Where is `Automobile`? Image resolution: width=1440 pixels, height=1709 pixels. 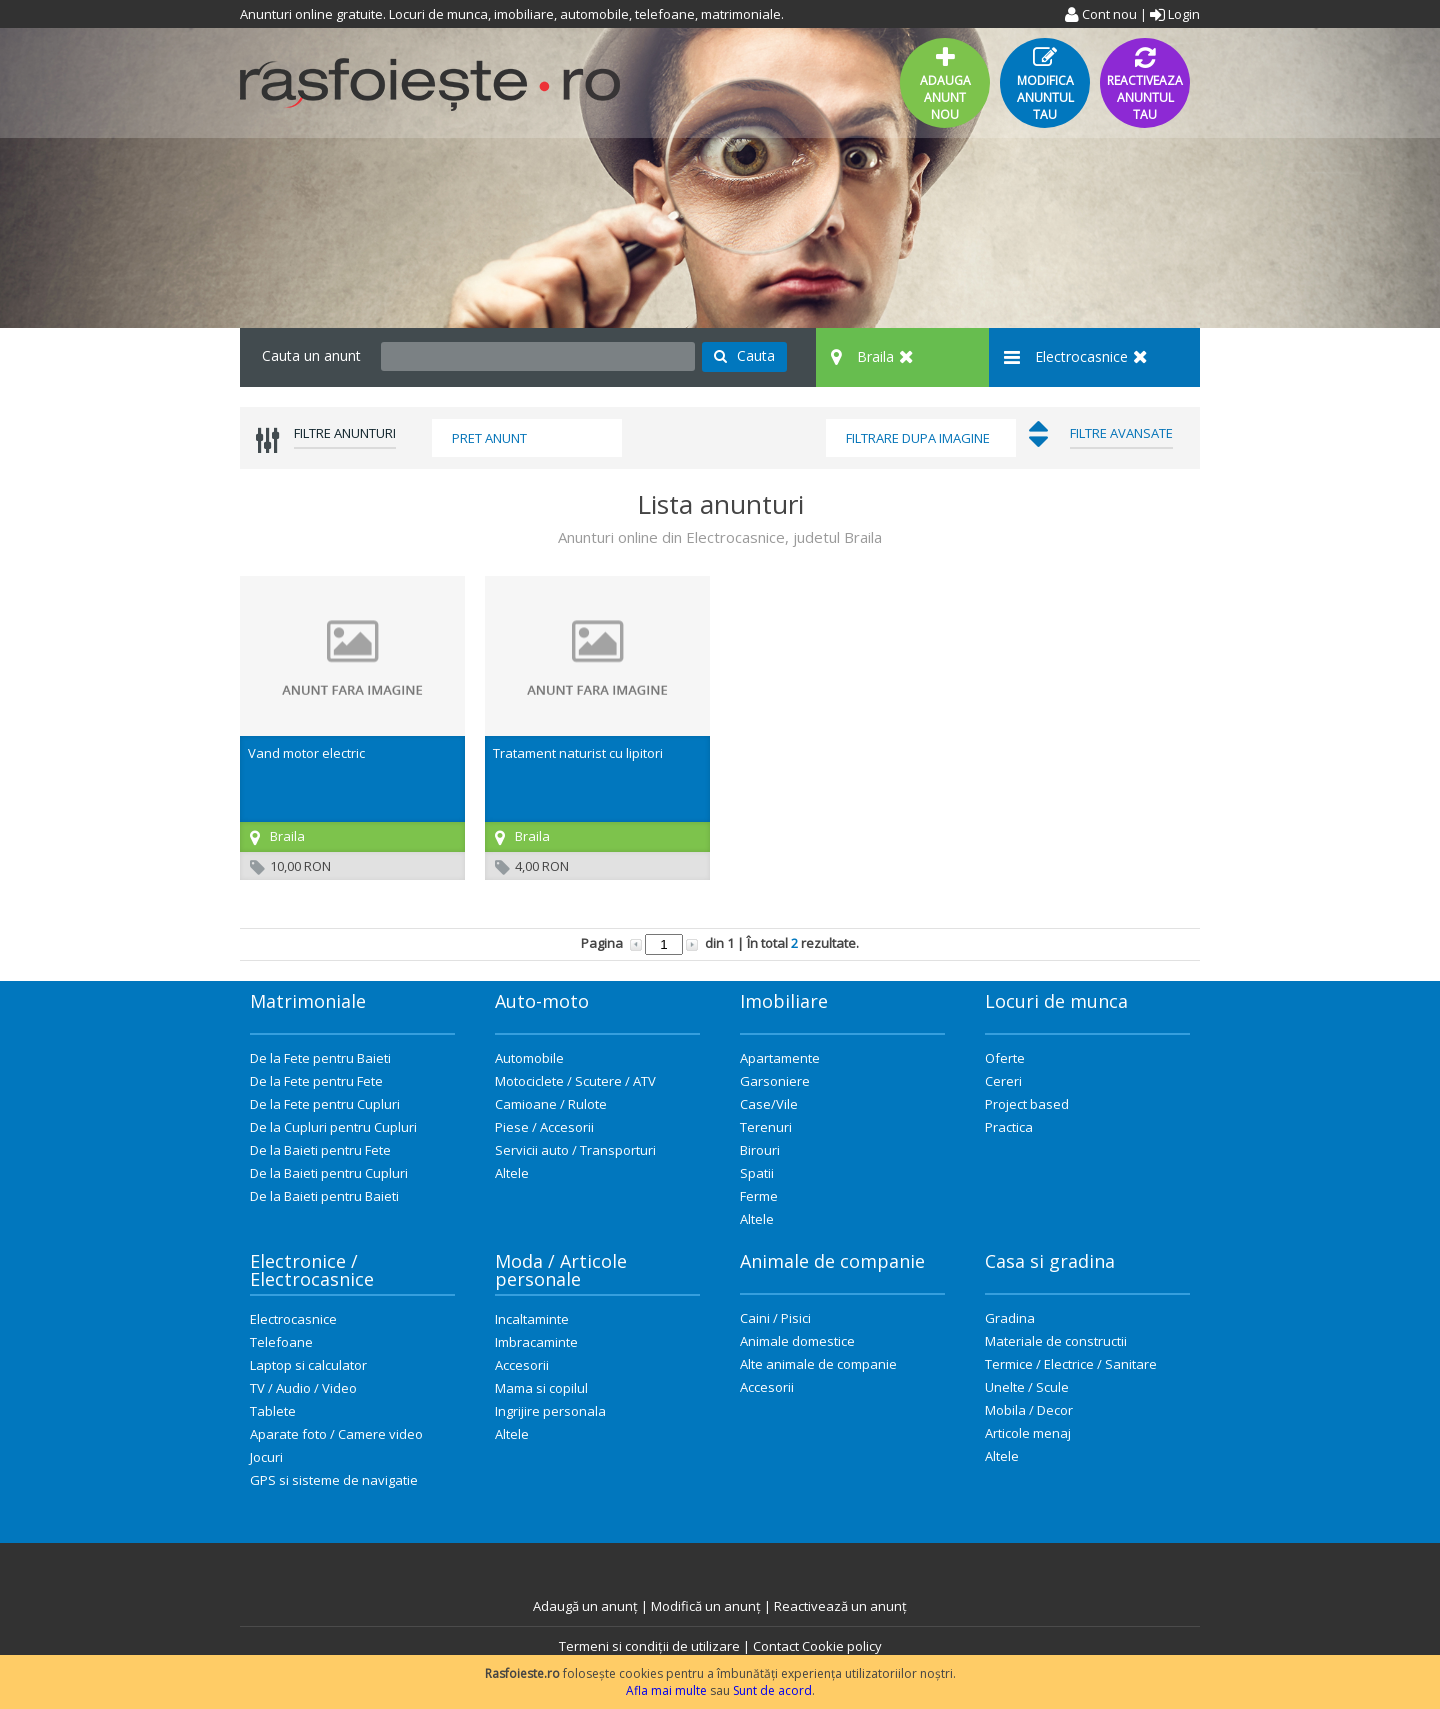 Automobile is located at coordinates (529, 1058).